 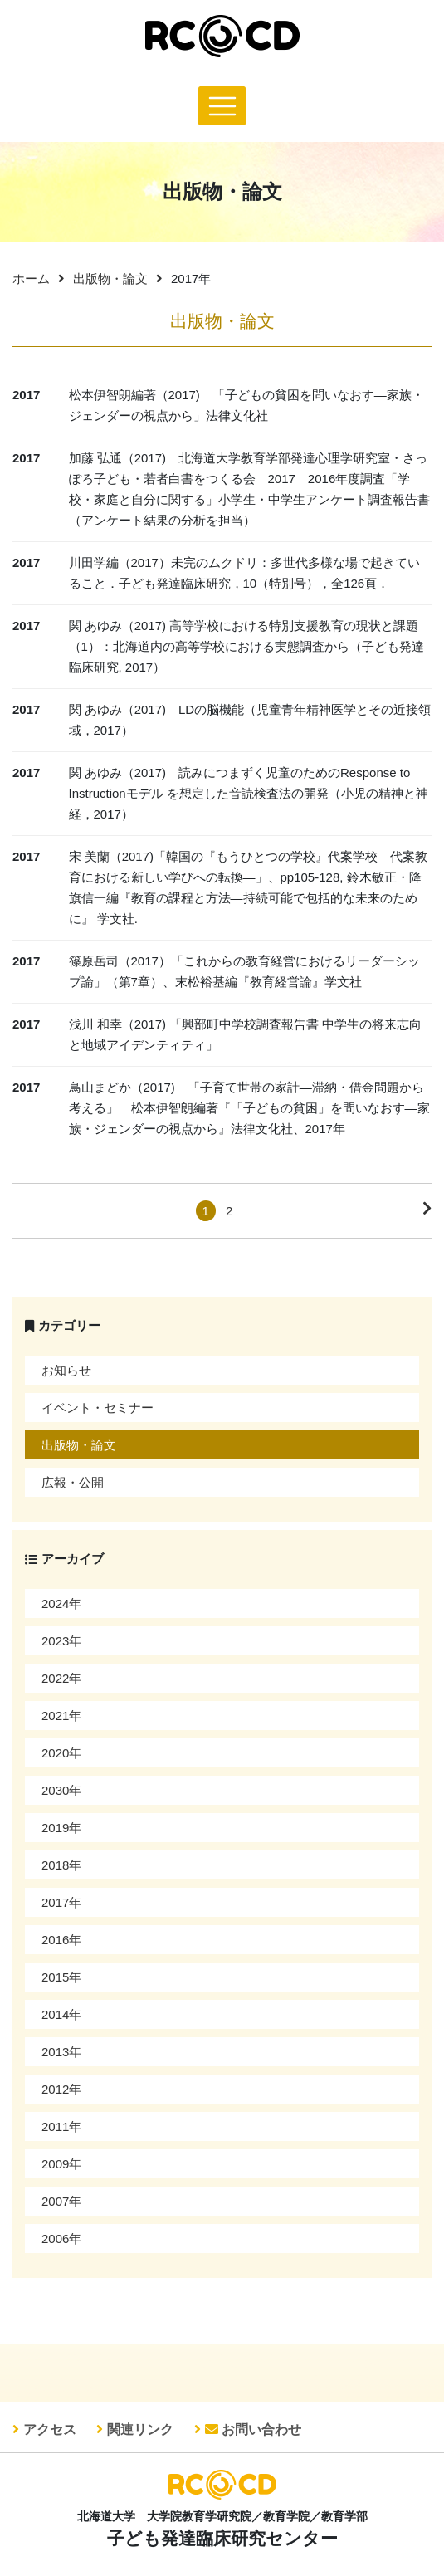 I want to click on 2030年, so click(x=61, y=1790).